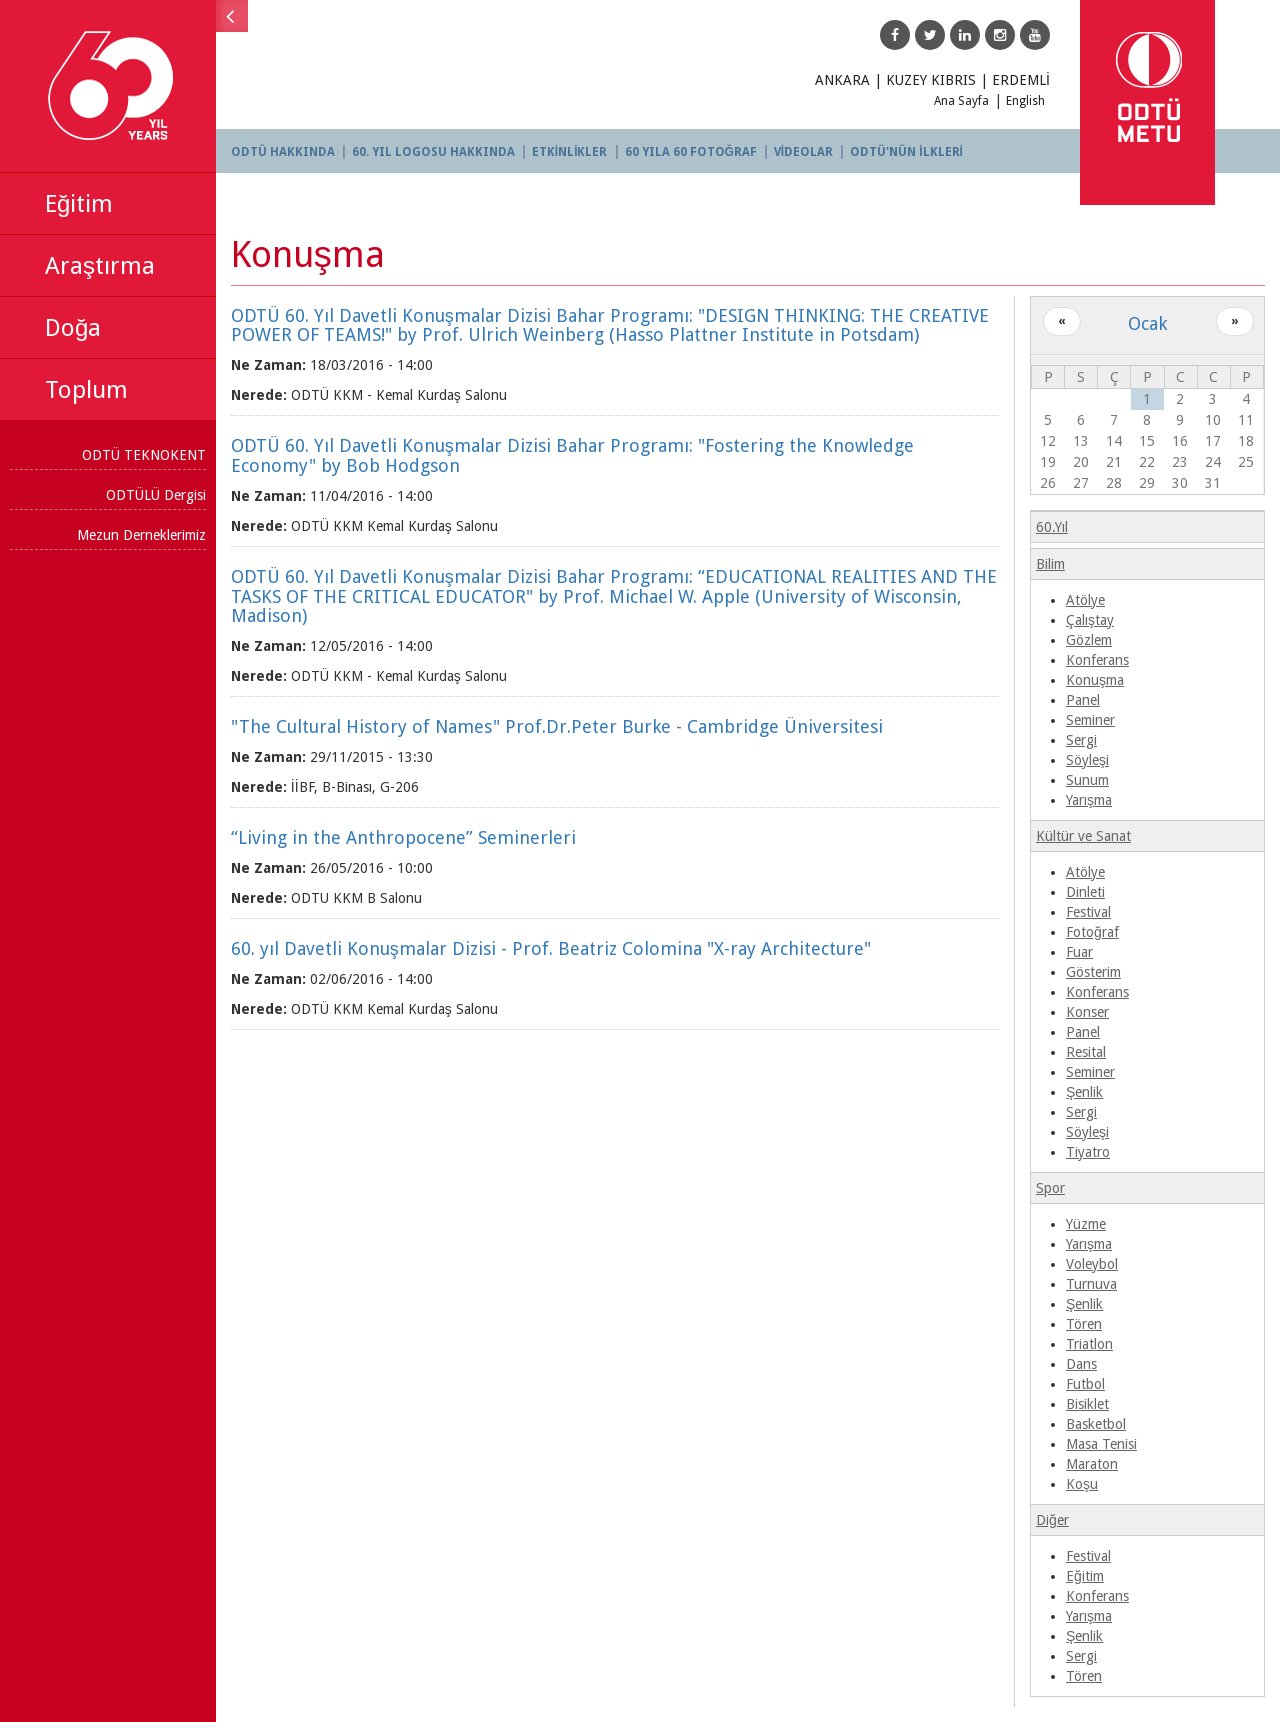  What do you see at coordinates (1090, 800) in the screenshot?
I see `Yarışma` at bounding box center [1090, 800].